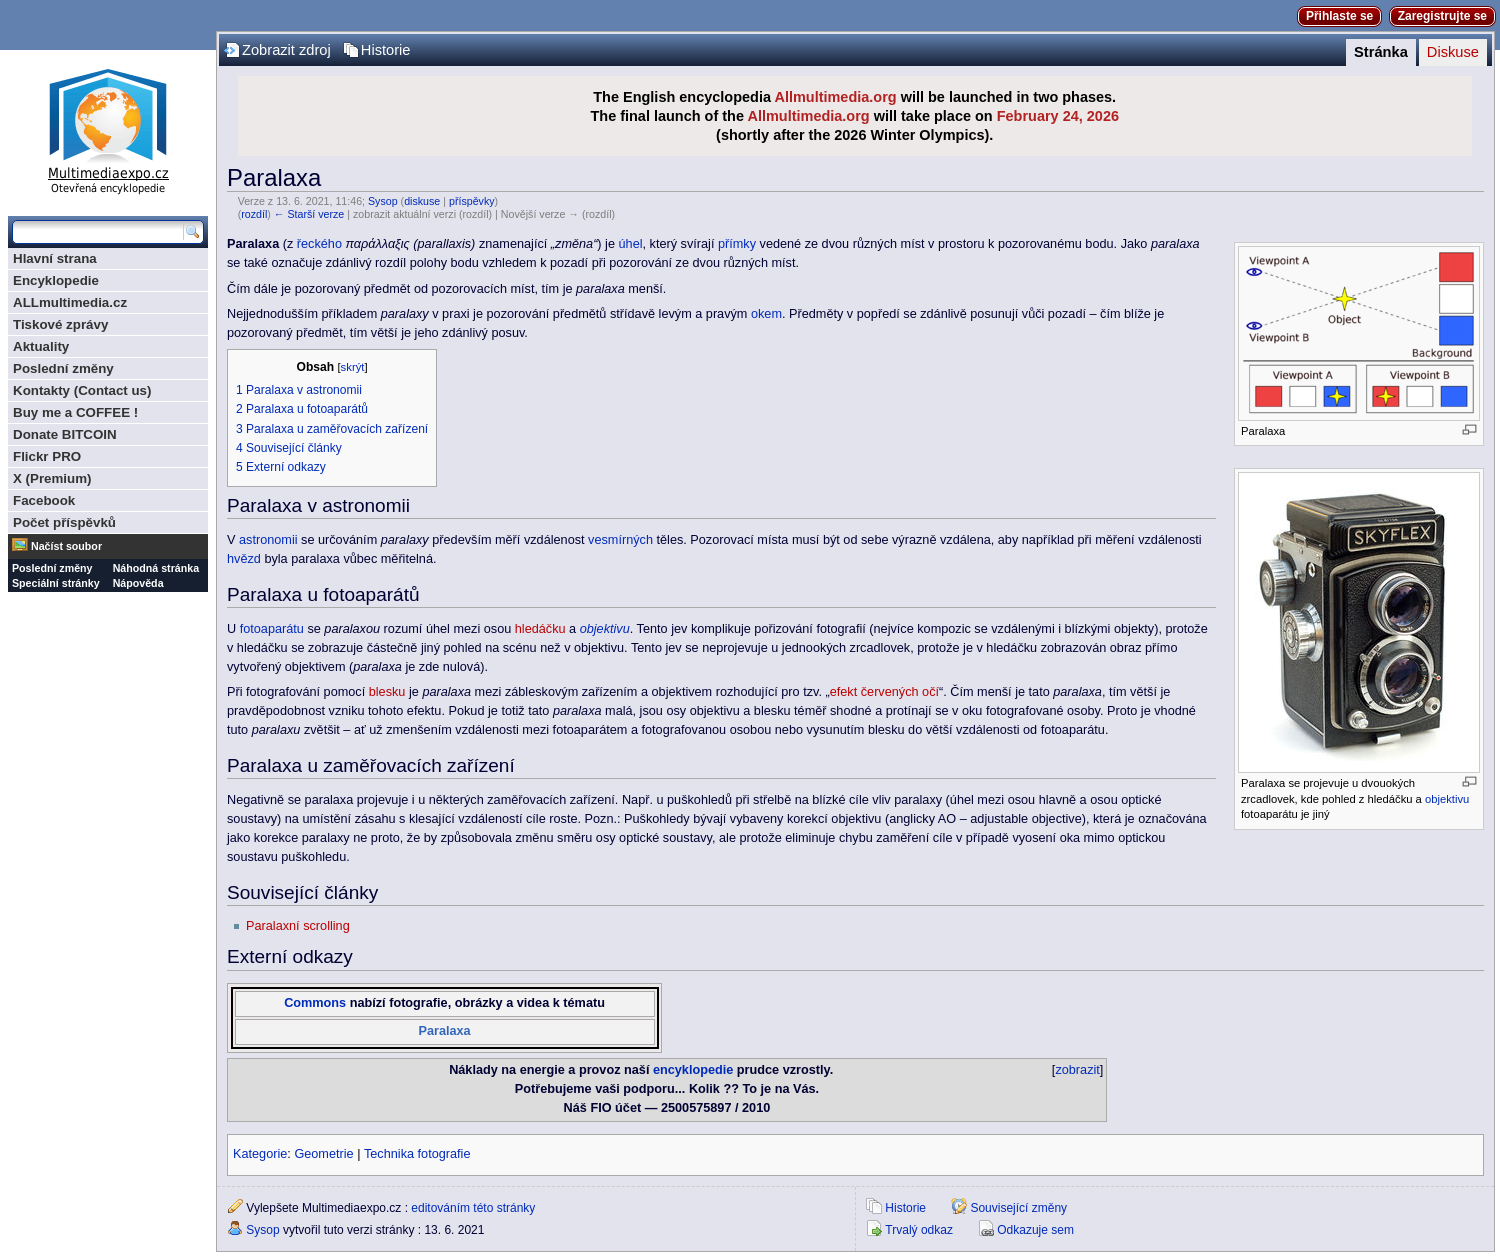 This screenshot has height=1257, width=1500. I want to click on Donate BITCOIN, so click(65, 434).